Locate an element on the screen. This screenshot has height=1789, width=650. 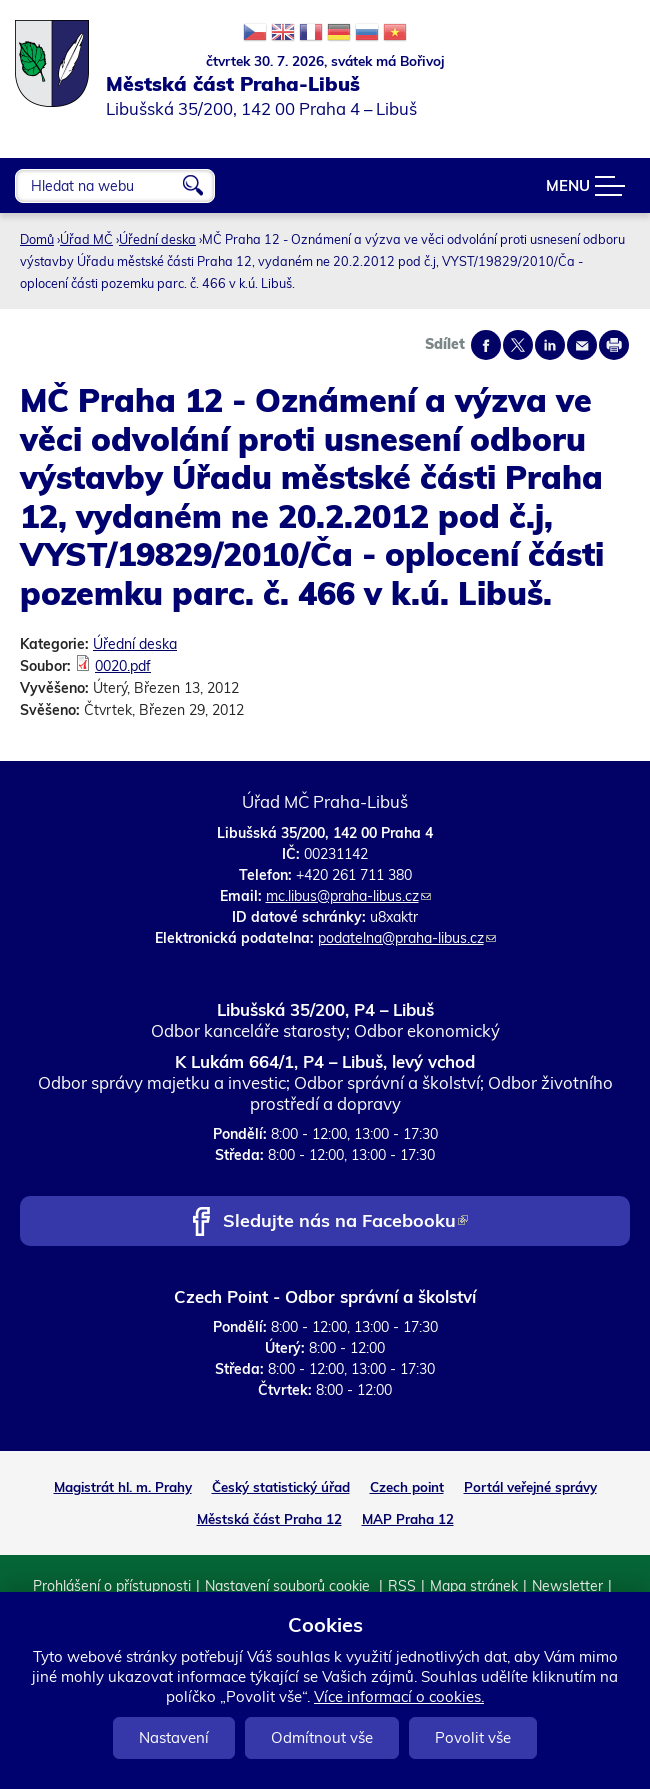
mc.libus@praha-libus.cz is located at coordinates (348, 896).